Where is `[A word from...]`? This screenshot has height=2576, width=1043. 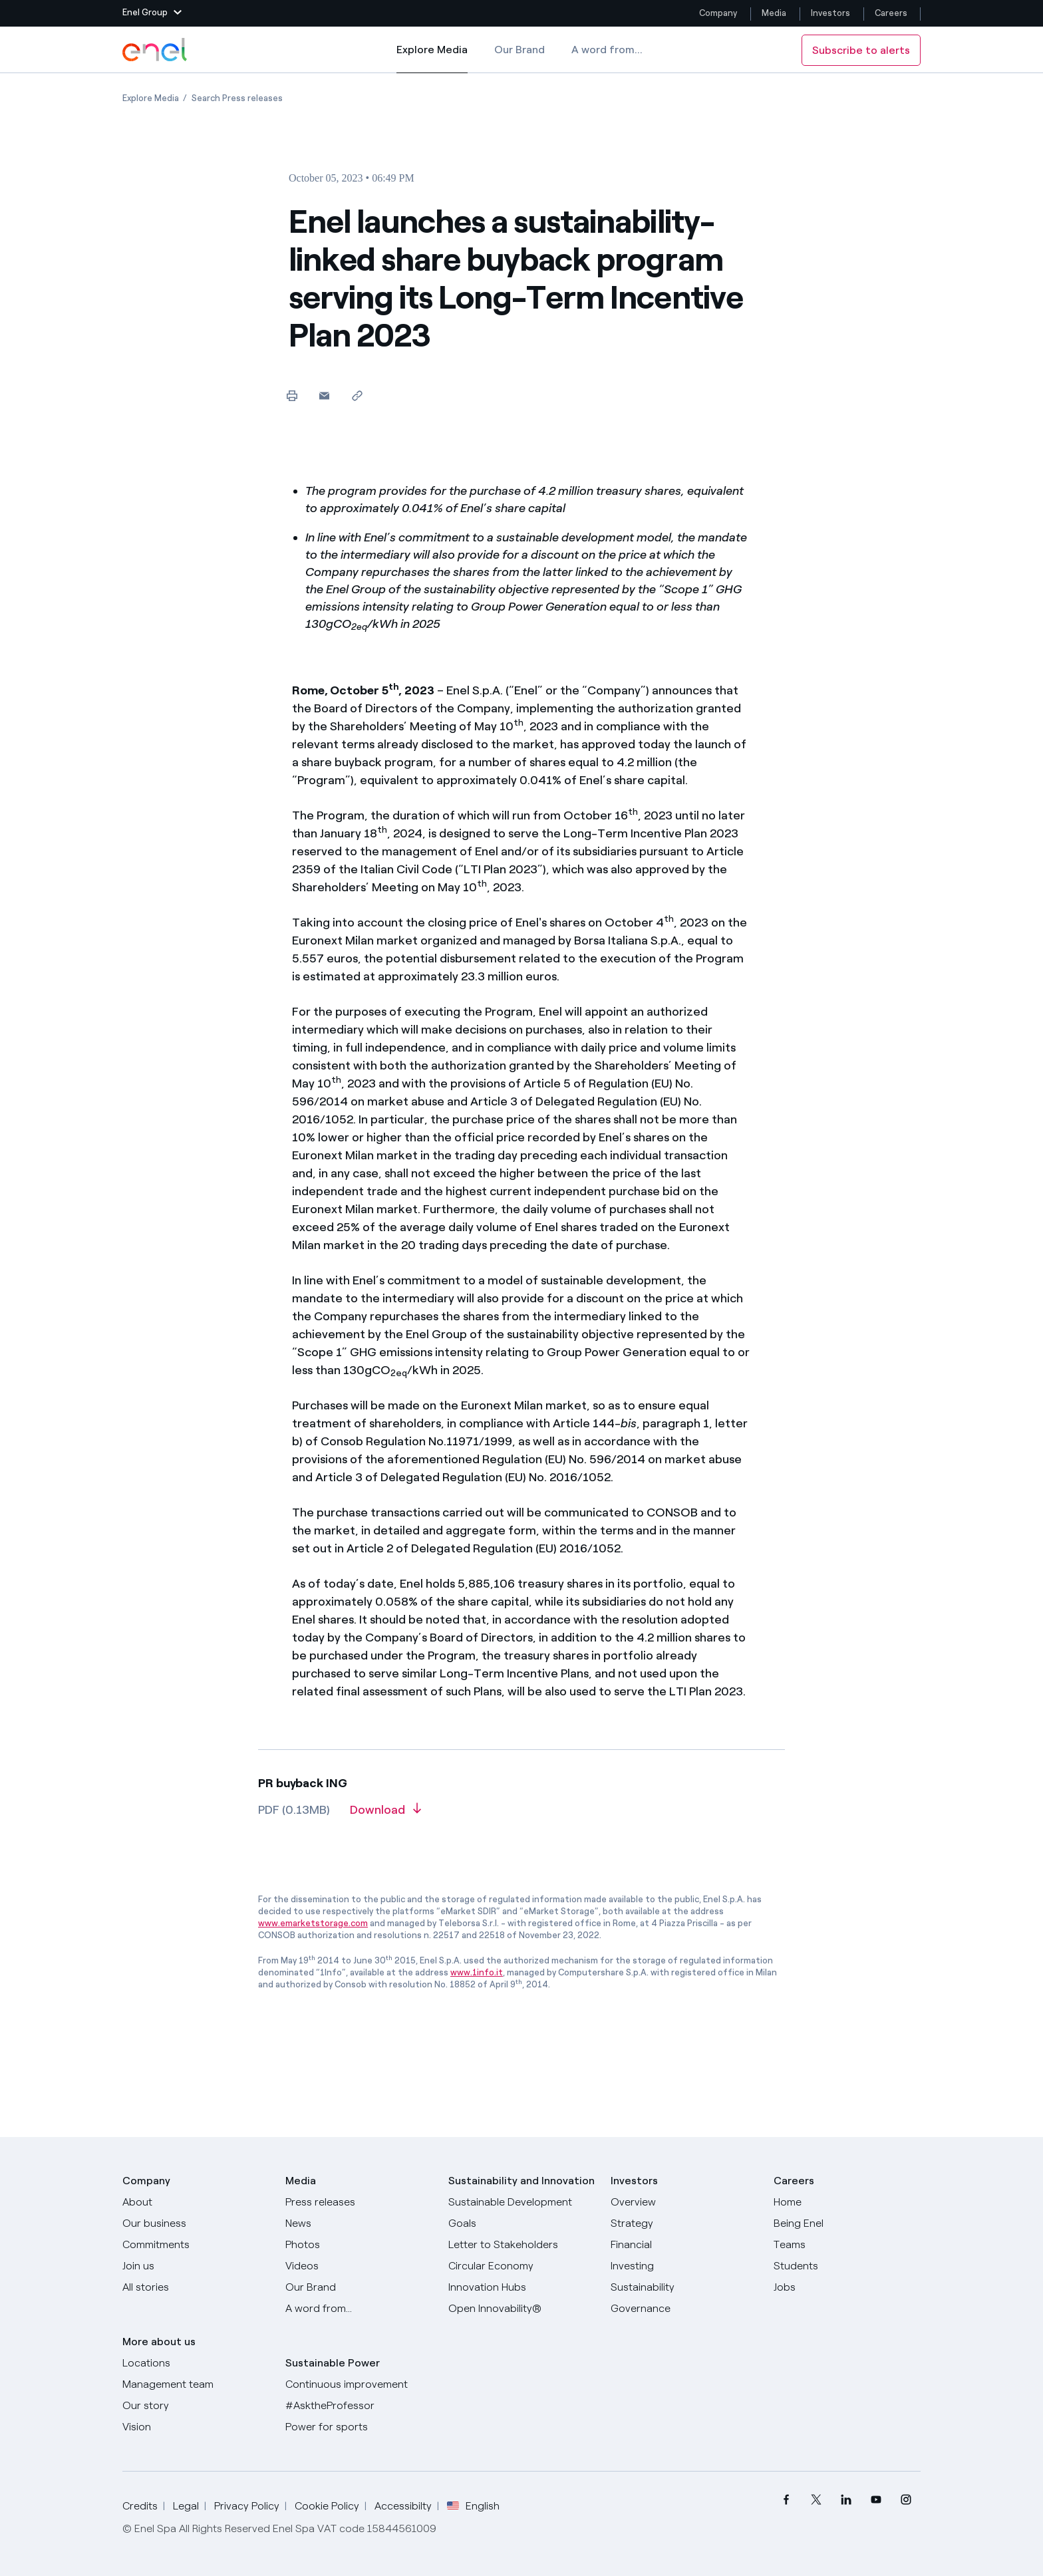
[A word from...] is located at coordinates (358, 2308).